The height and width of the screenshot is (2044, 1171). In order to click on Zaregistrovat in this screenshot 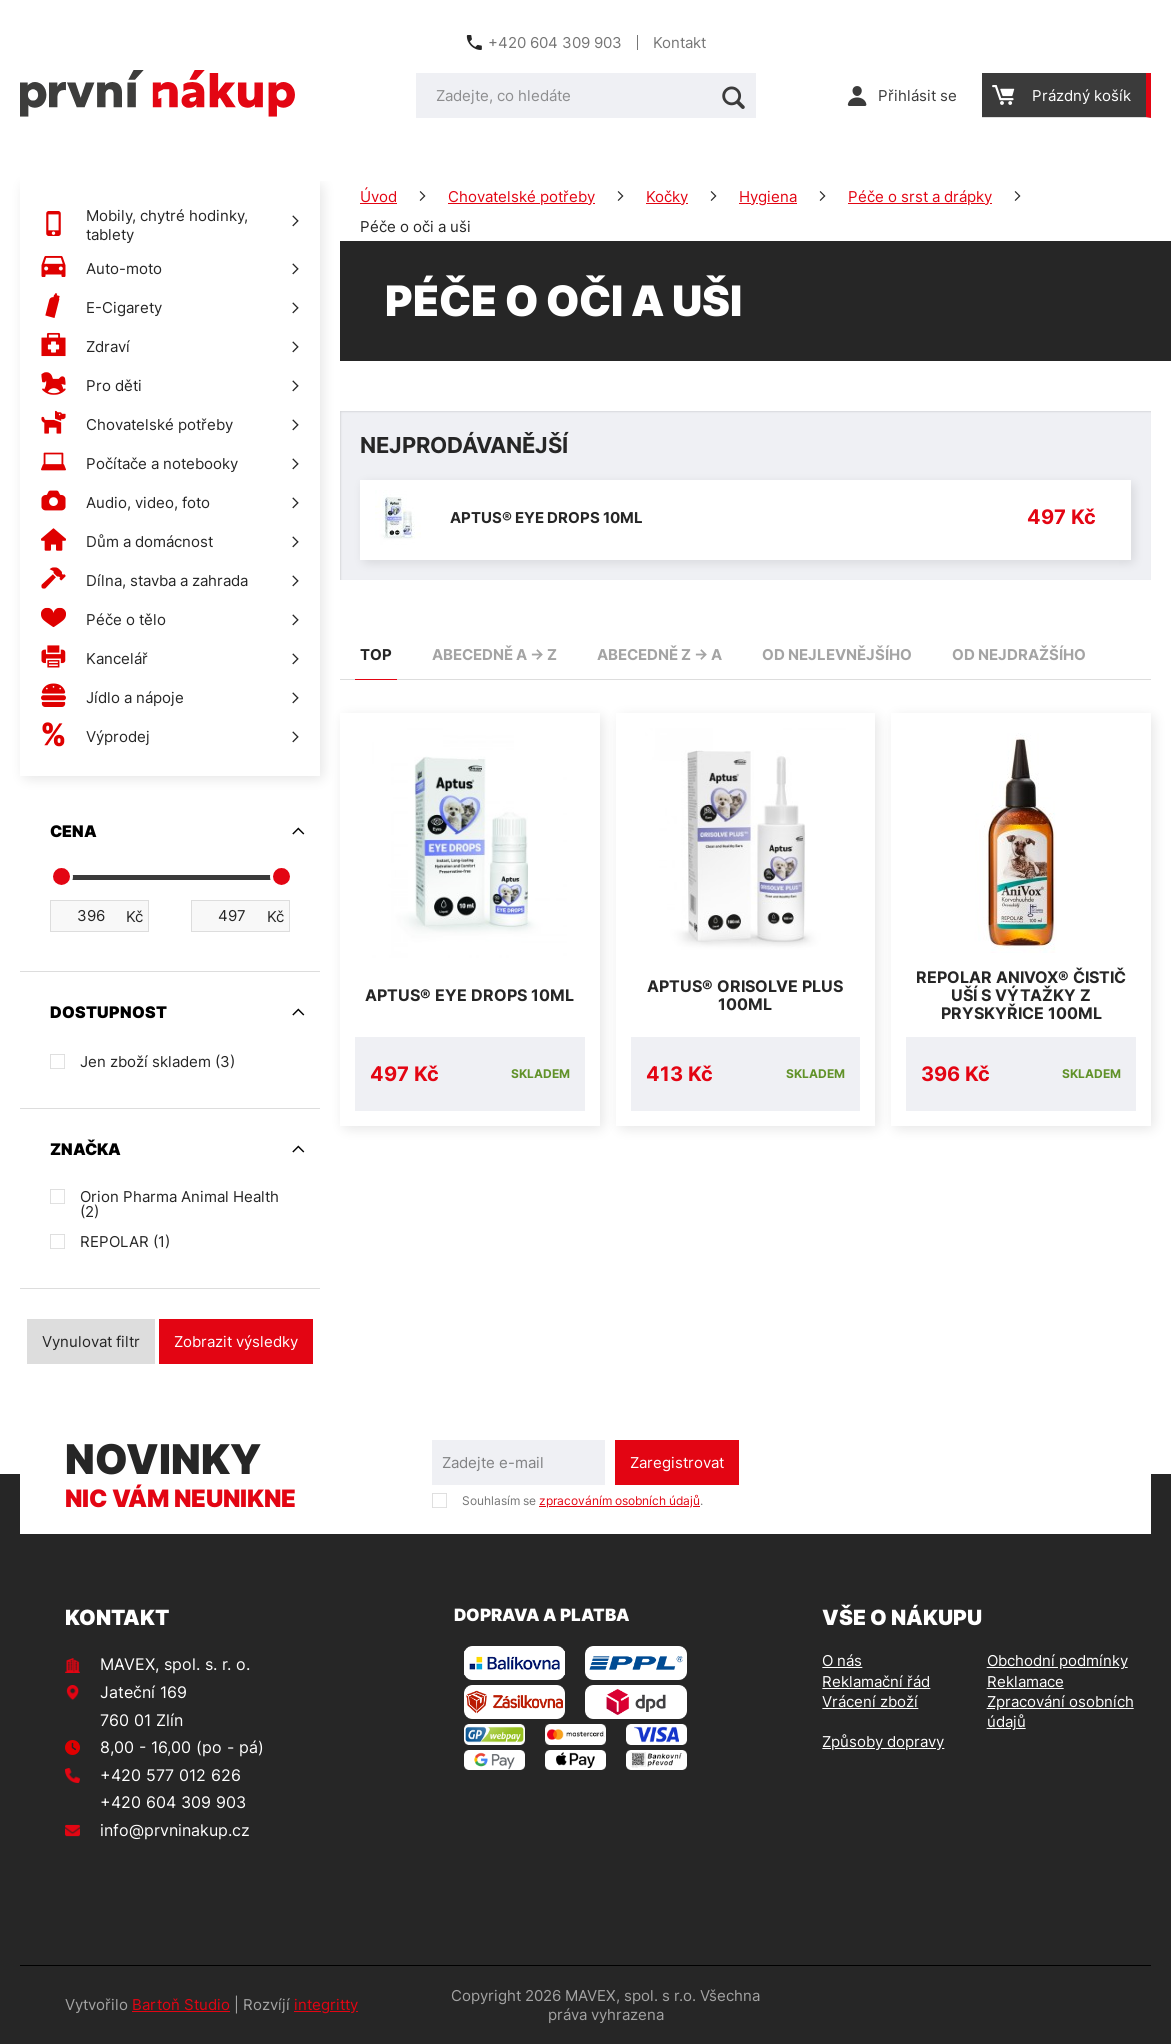, I will do `click(677, 1462)`.